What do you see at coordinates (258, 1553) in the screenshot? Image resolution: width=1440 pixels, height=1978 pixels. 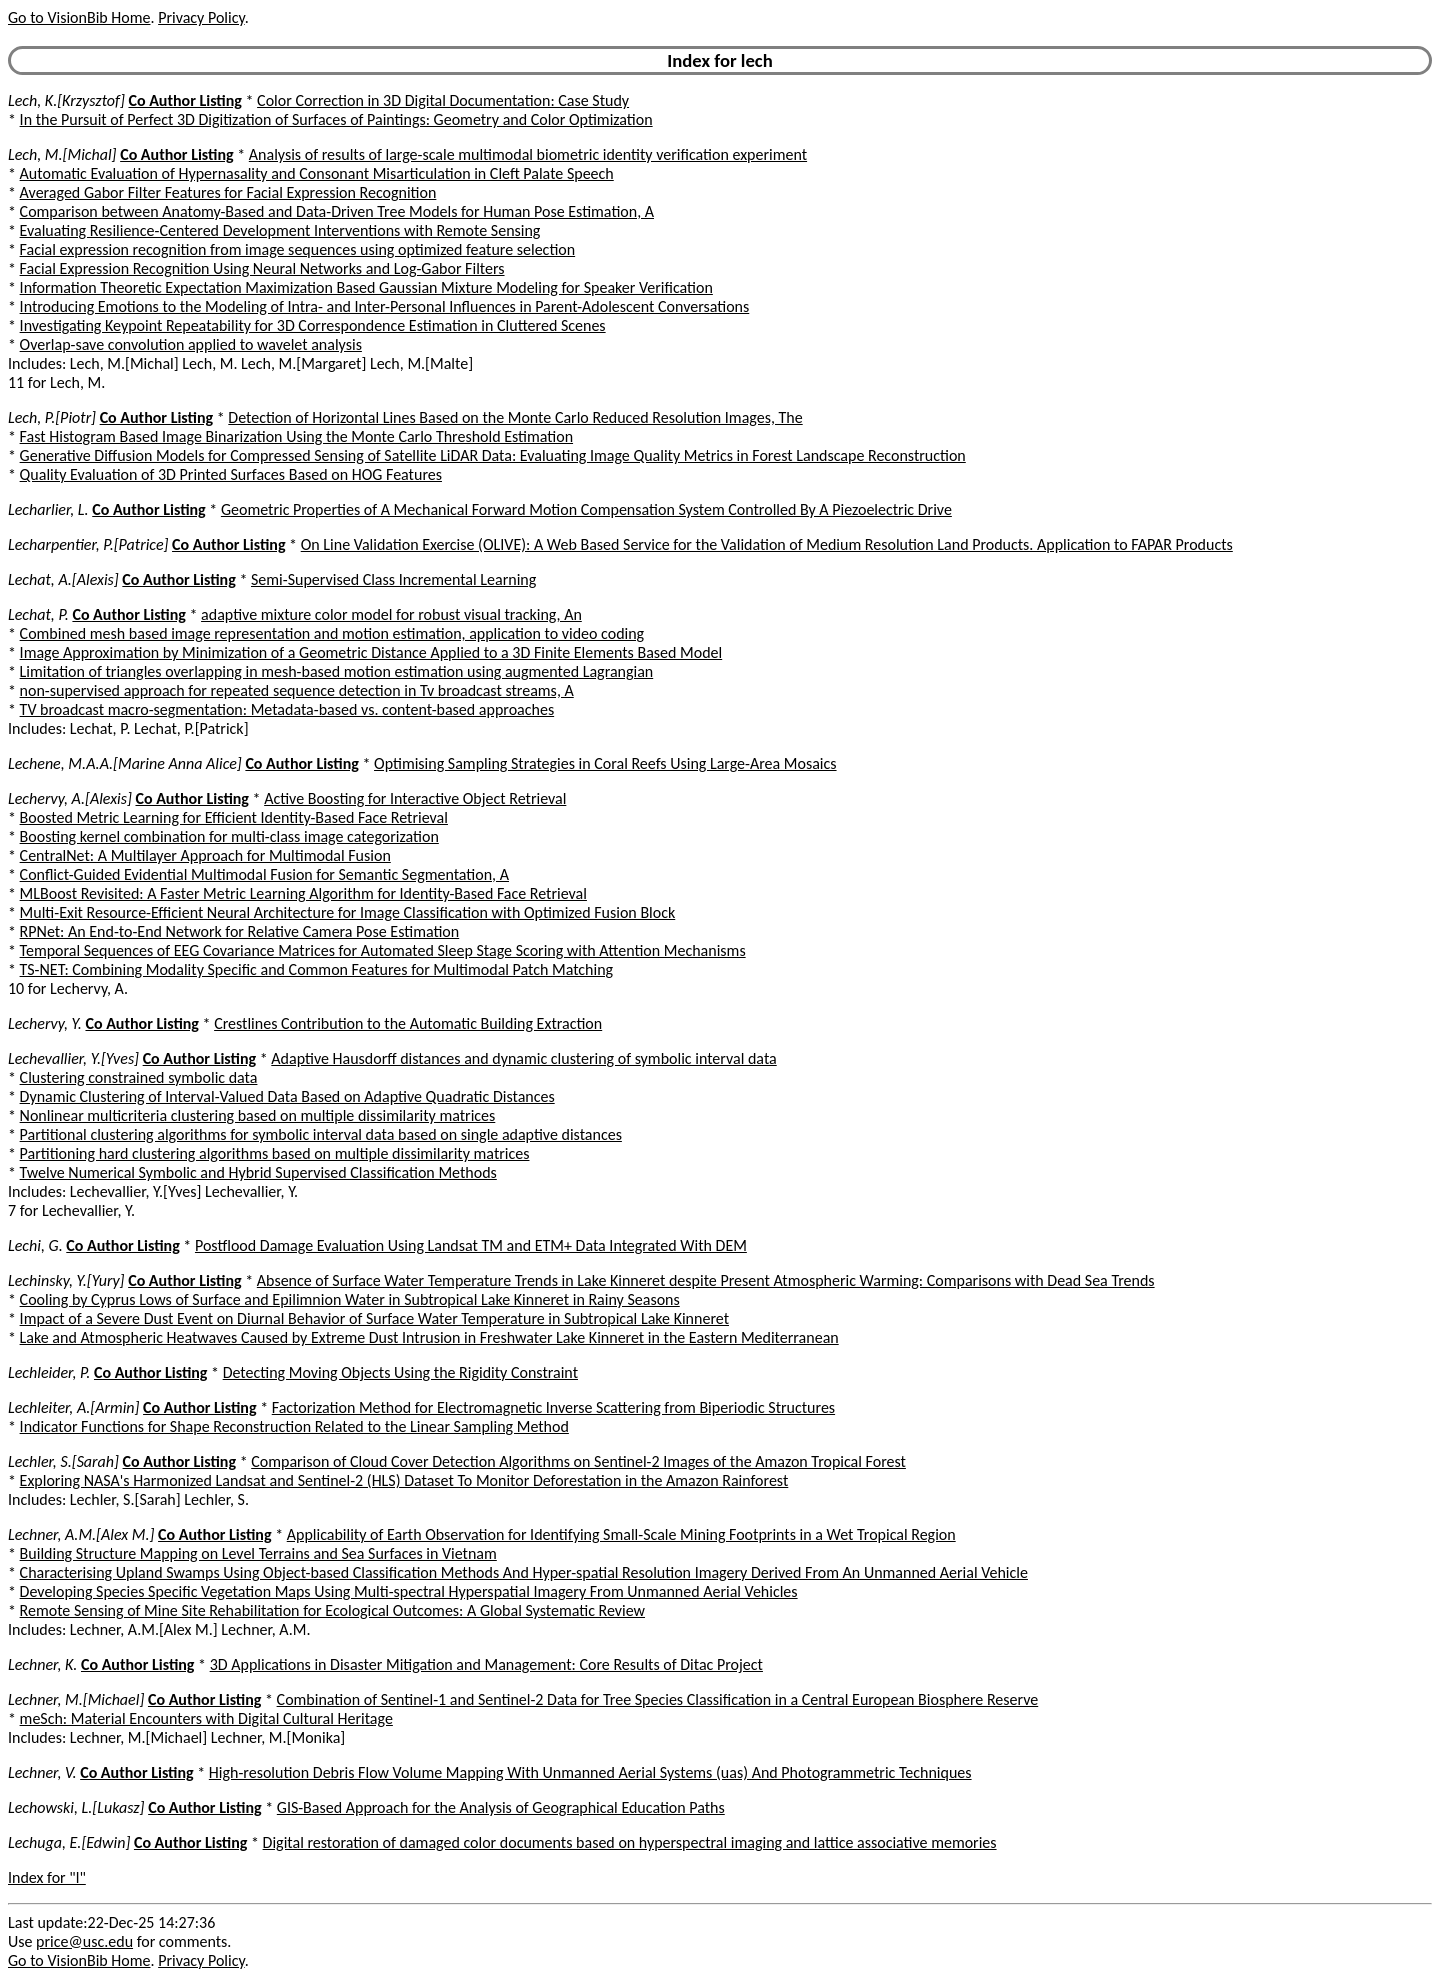 I see `Building Structure Mapping on Level Terrains and Sea Surfaces in Vietnam` at bounding box center [258, 1553].